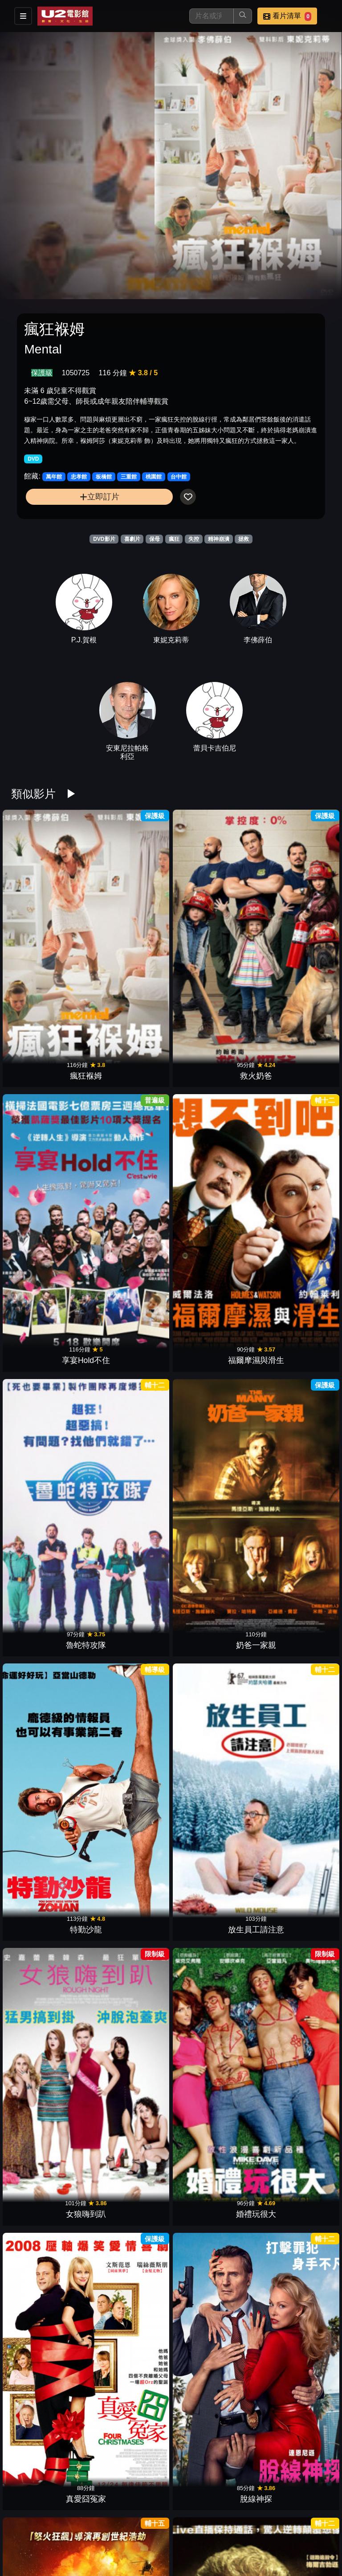 Image resolution: width=342 pixels, height=2576 pixels. I want to click on 瘋狂, so click(174, 539).